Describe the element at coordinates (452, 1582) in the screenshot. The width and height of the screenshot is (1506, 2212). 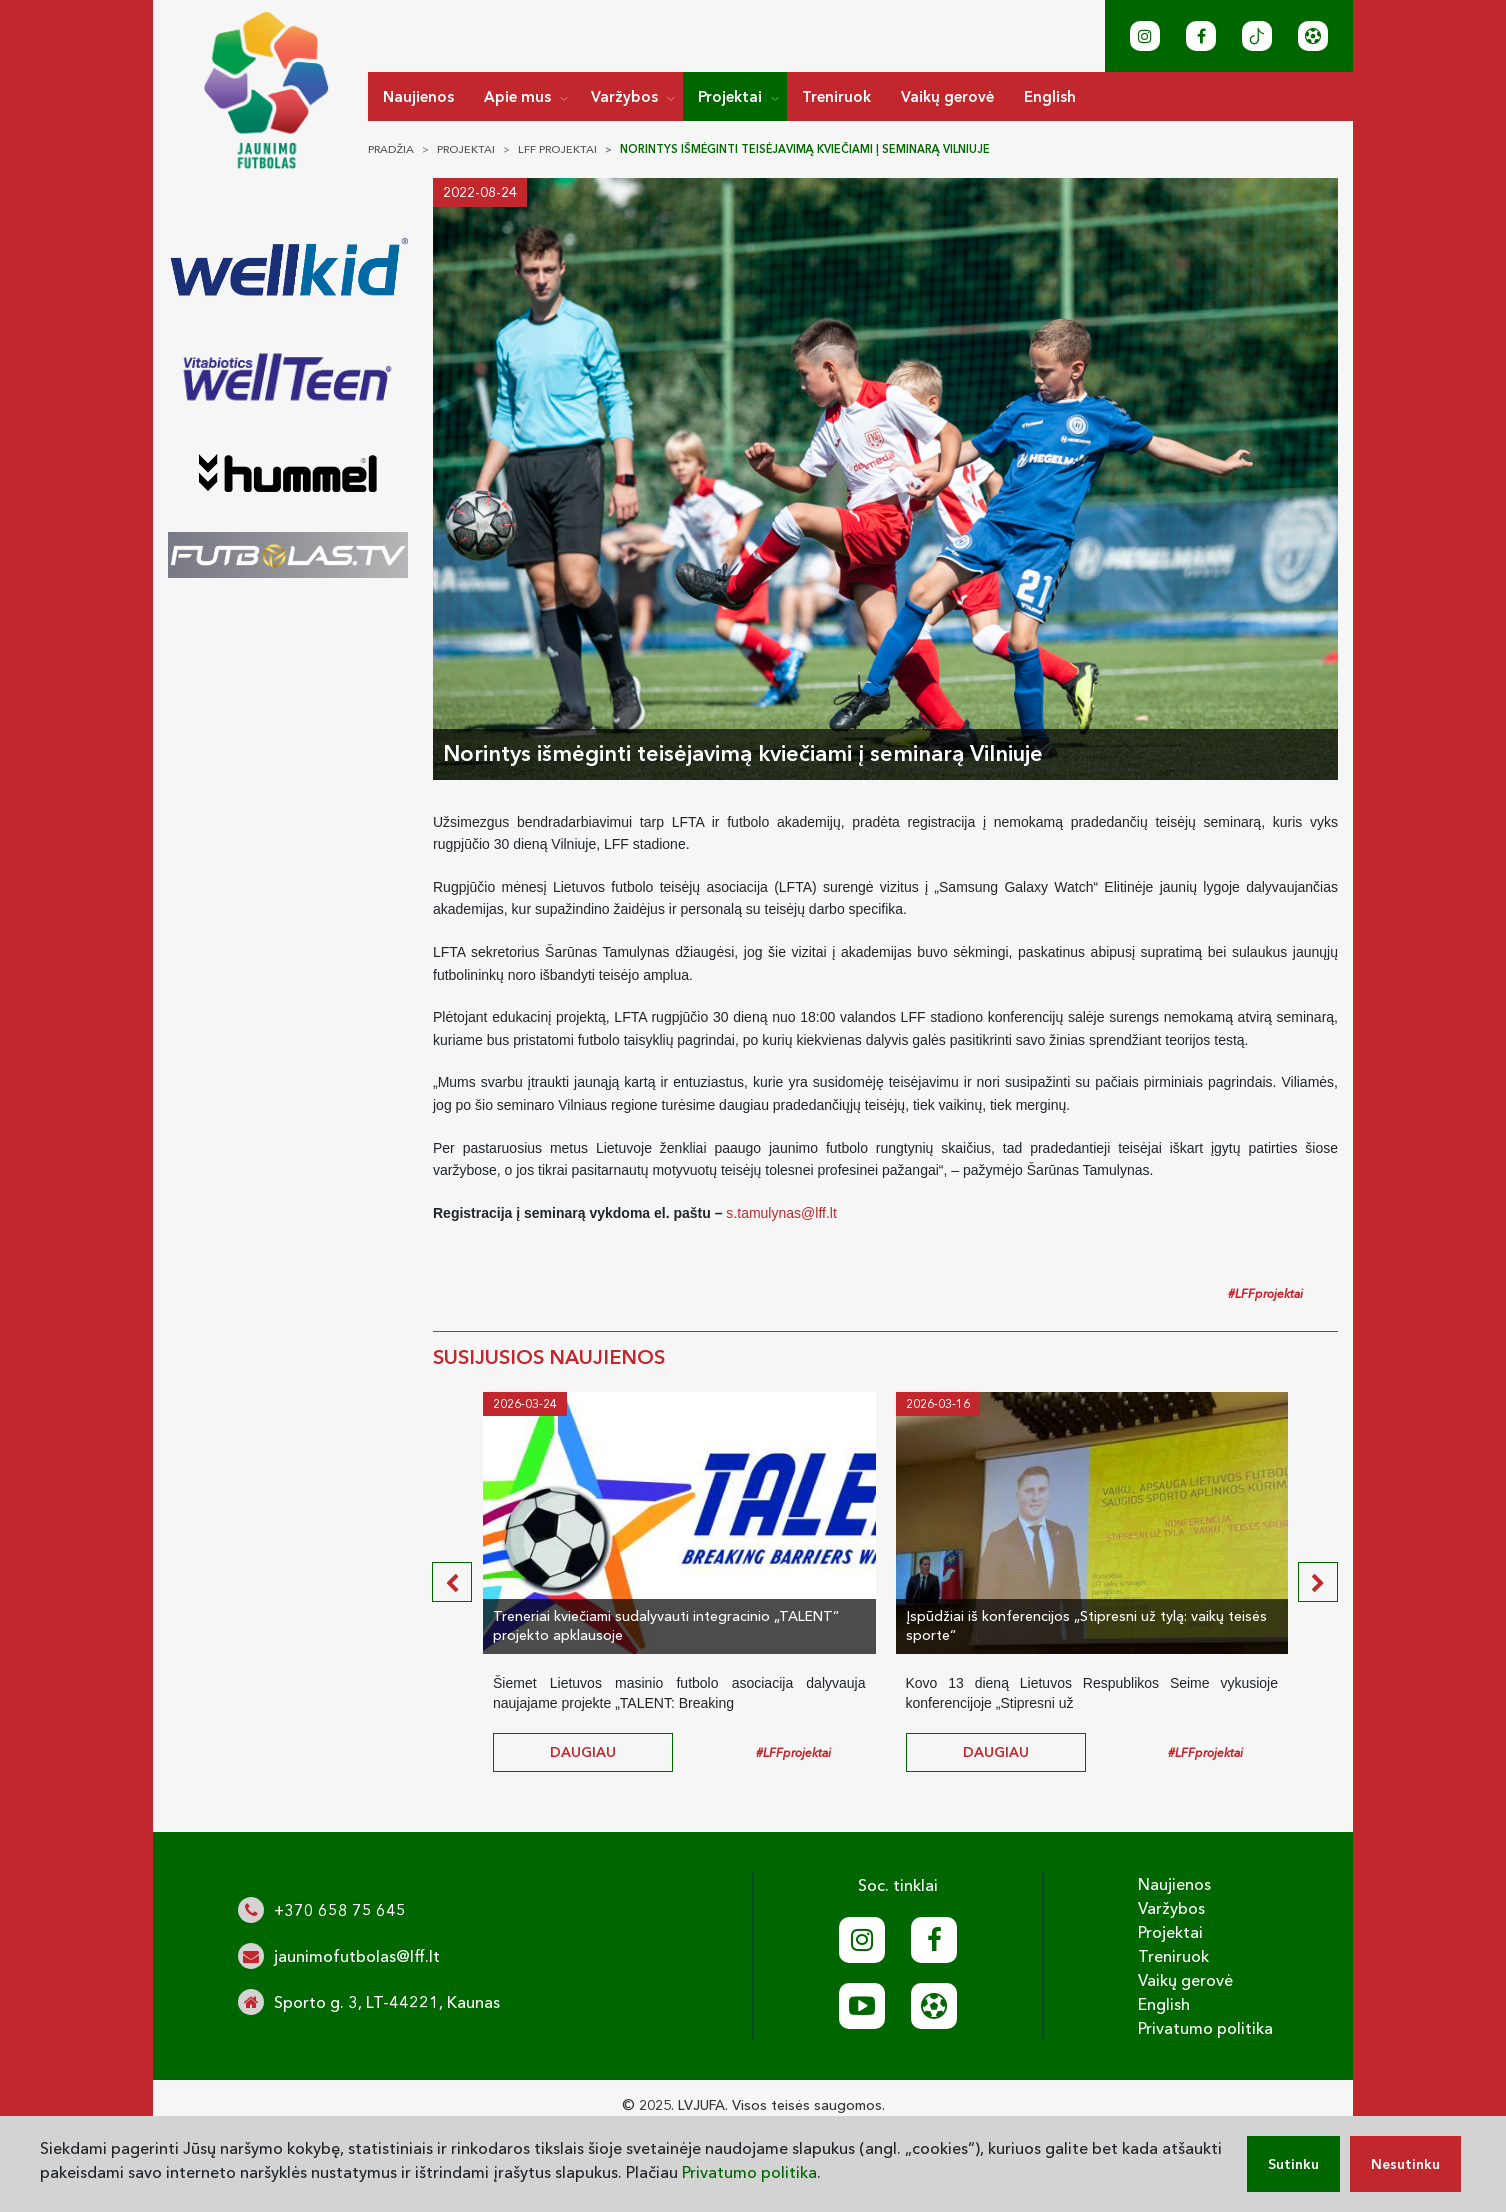
I see `[presentation]` at that location.